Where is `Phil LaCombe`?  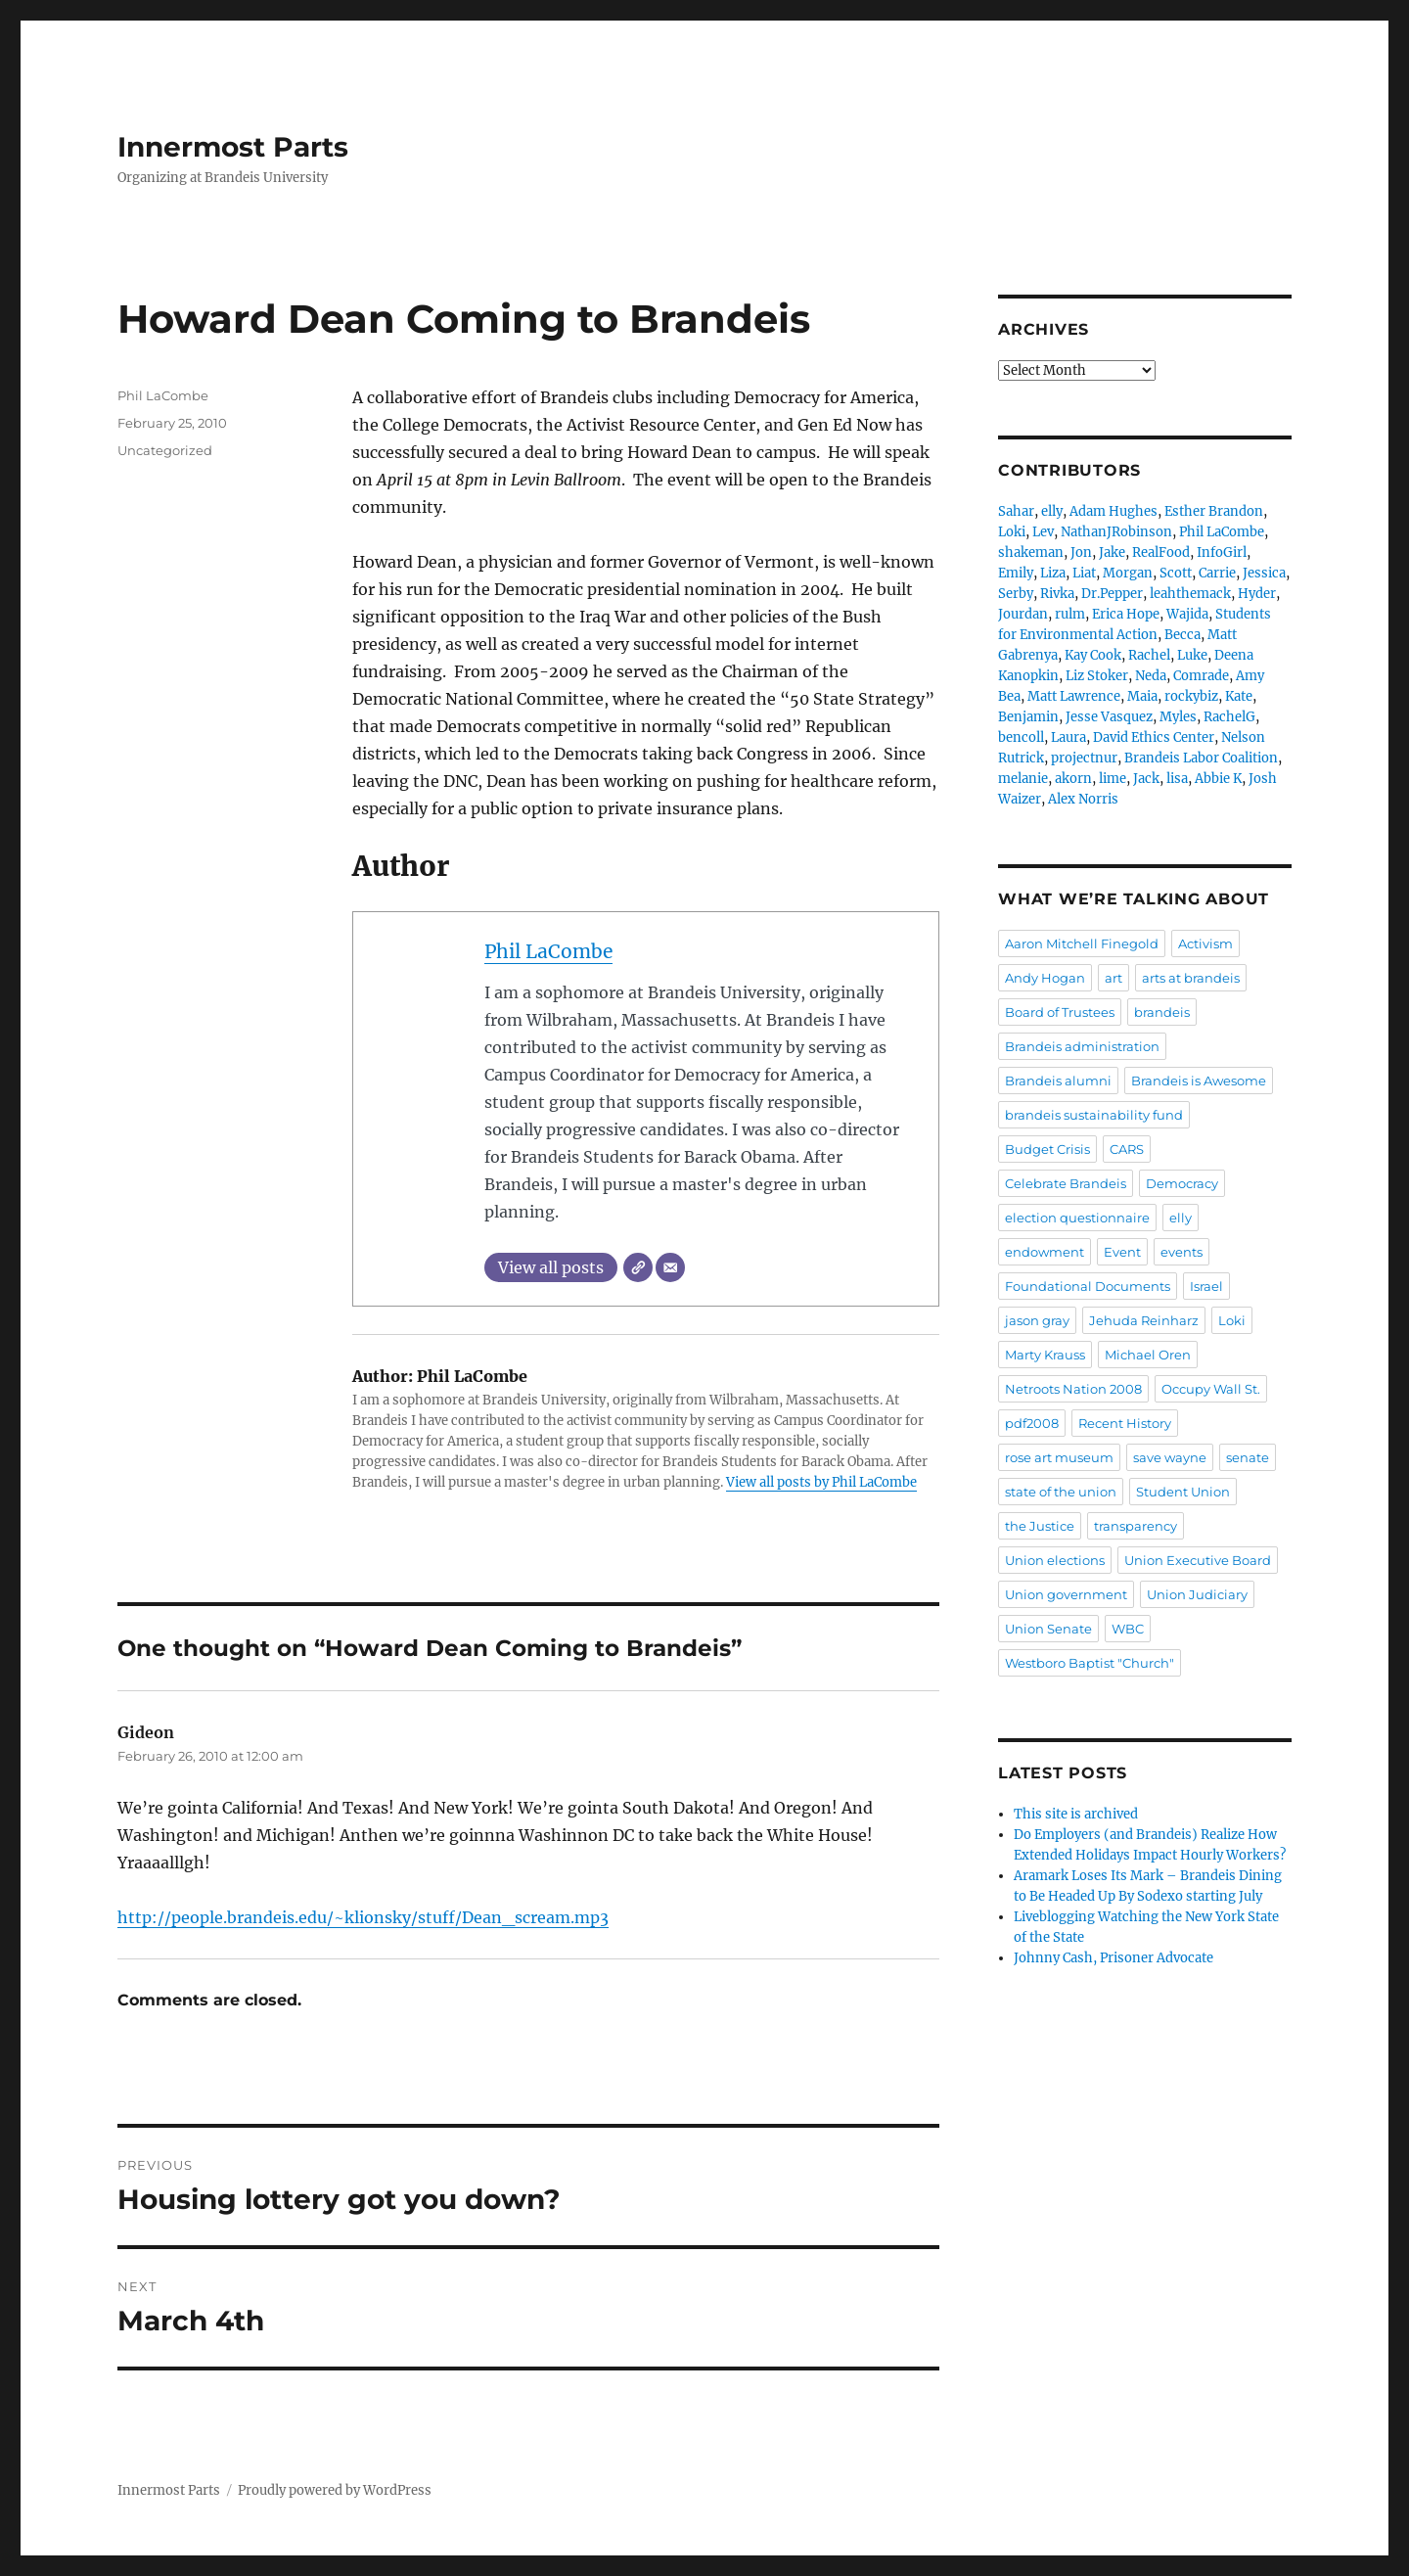 Phil LaCombe is located at coordinates (548, 951).